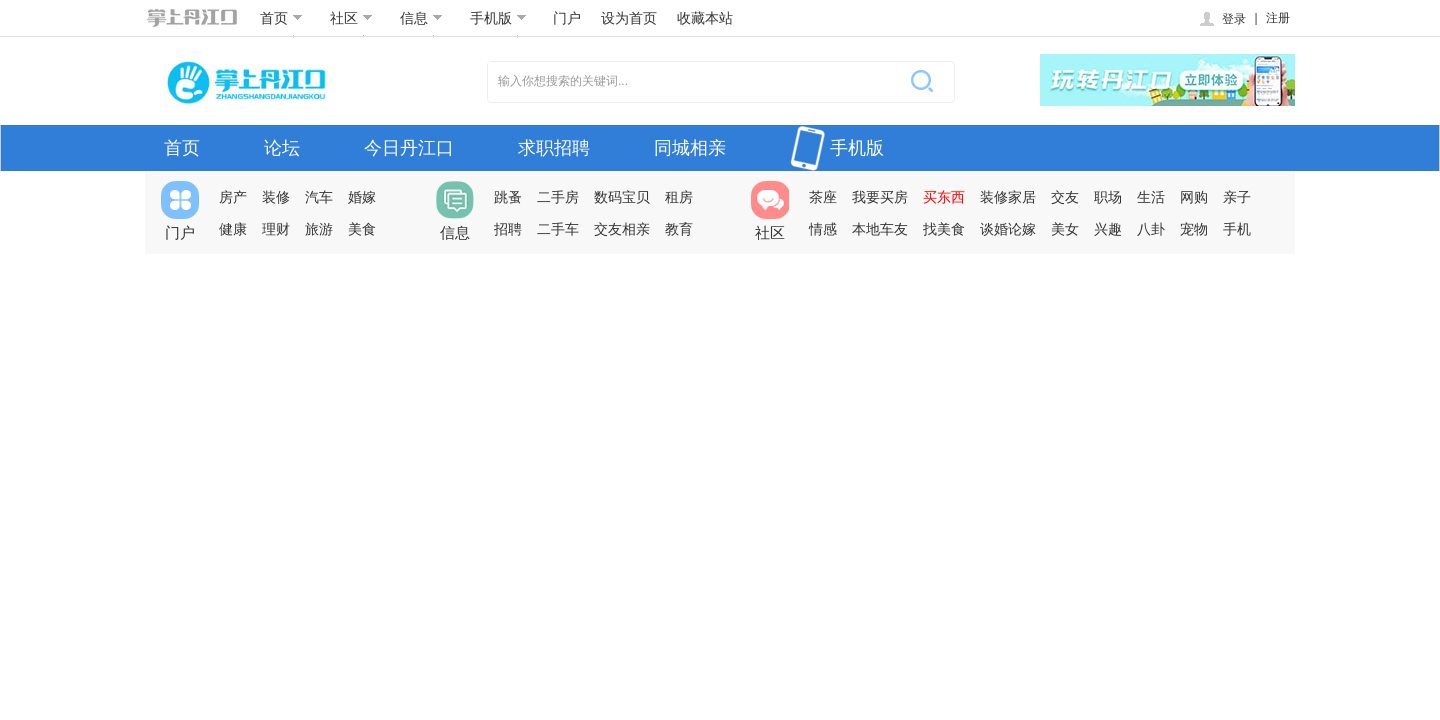 The image size is (1440, 720). Describe the element at coordinates (319, 229) in the screenshot. I see `旅游` at that location.